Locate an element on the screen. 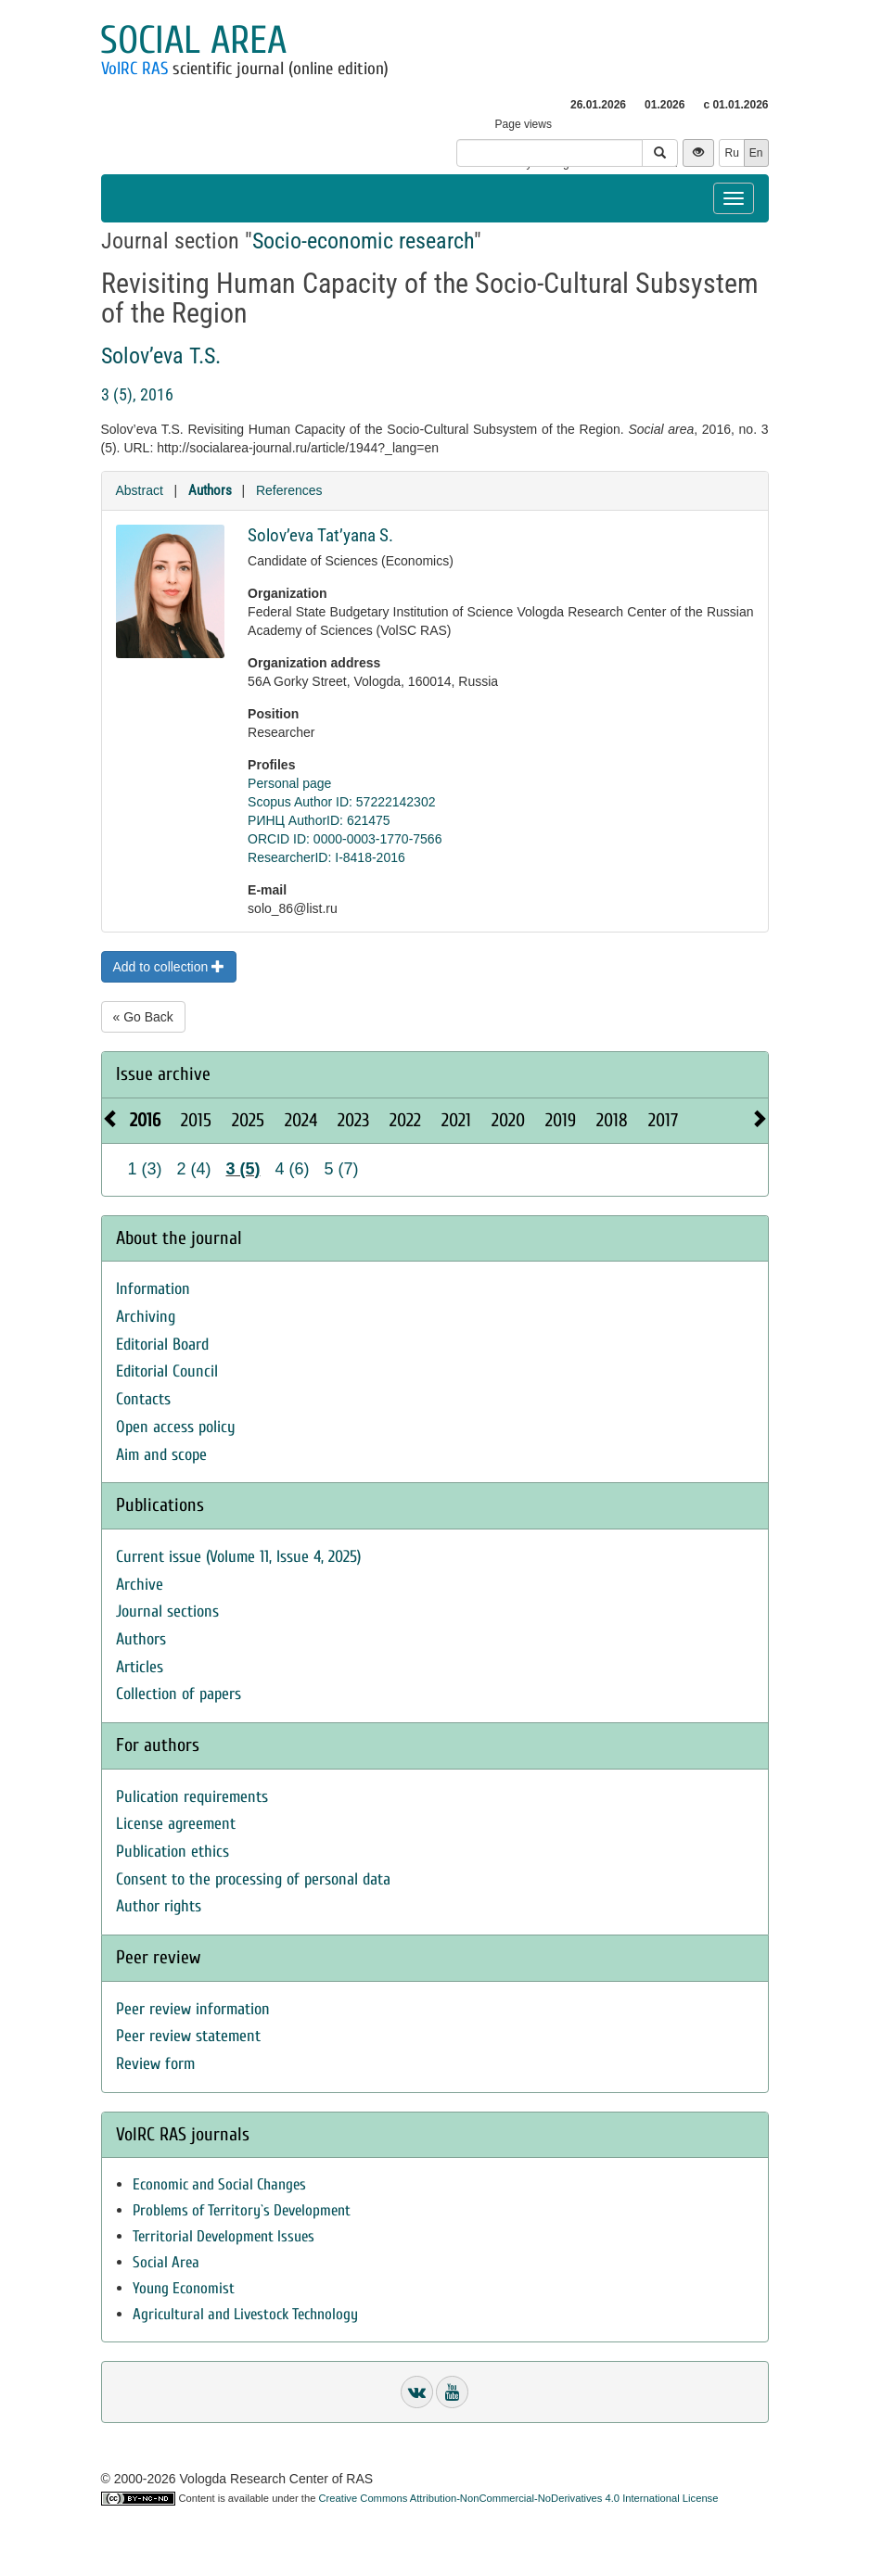  Scopus Author ID: 57222142302 is located at coordinates (341, 801).